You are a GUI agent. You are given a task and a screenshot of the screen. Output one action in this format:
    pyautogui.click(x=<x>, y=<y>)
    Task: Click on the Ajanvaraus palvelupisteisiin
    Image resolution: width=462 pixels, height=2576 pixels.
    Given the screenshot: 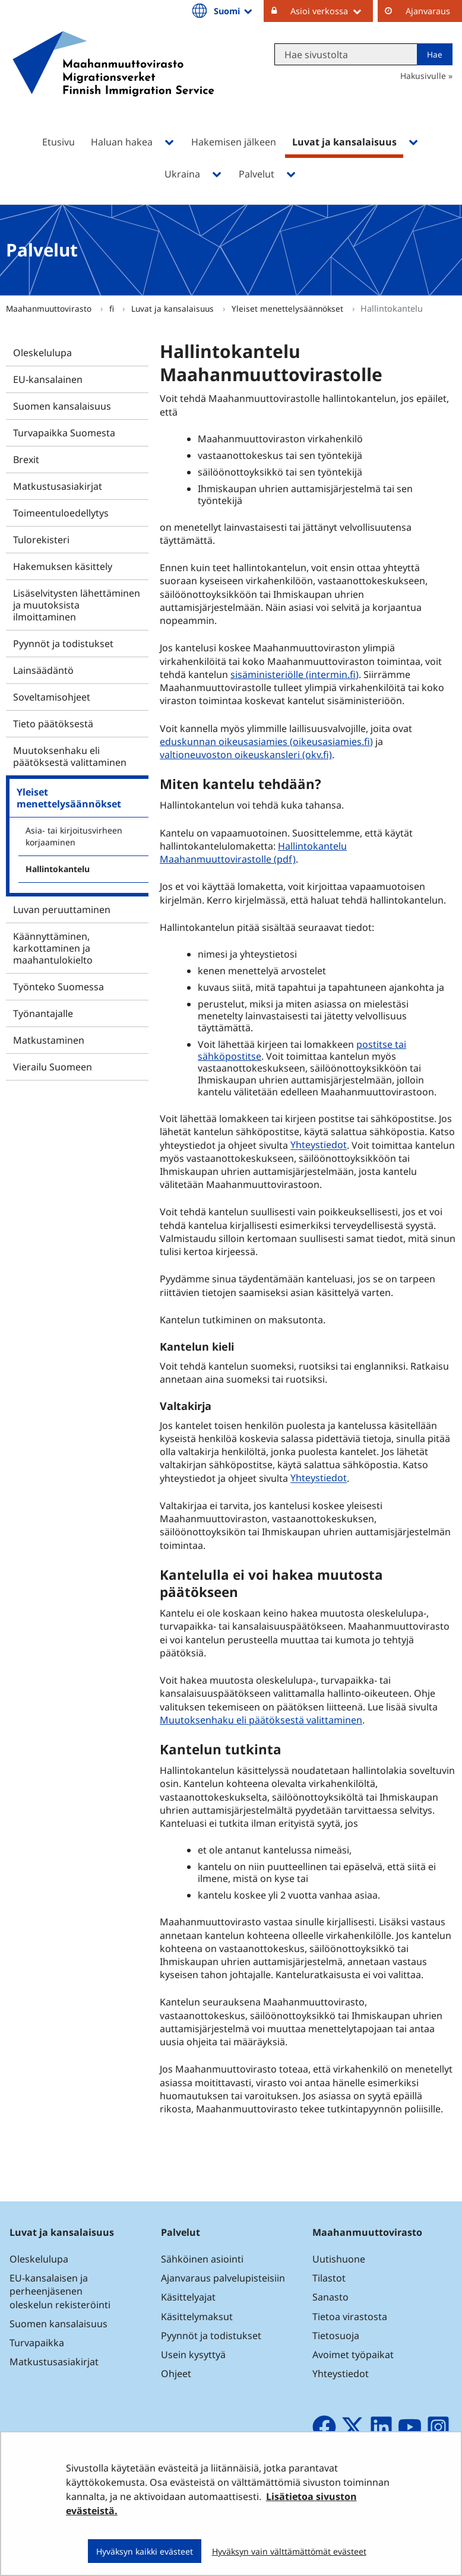 What is the action you would take?
    pyautogui.click(x=223, y=2278)
    